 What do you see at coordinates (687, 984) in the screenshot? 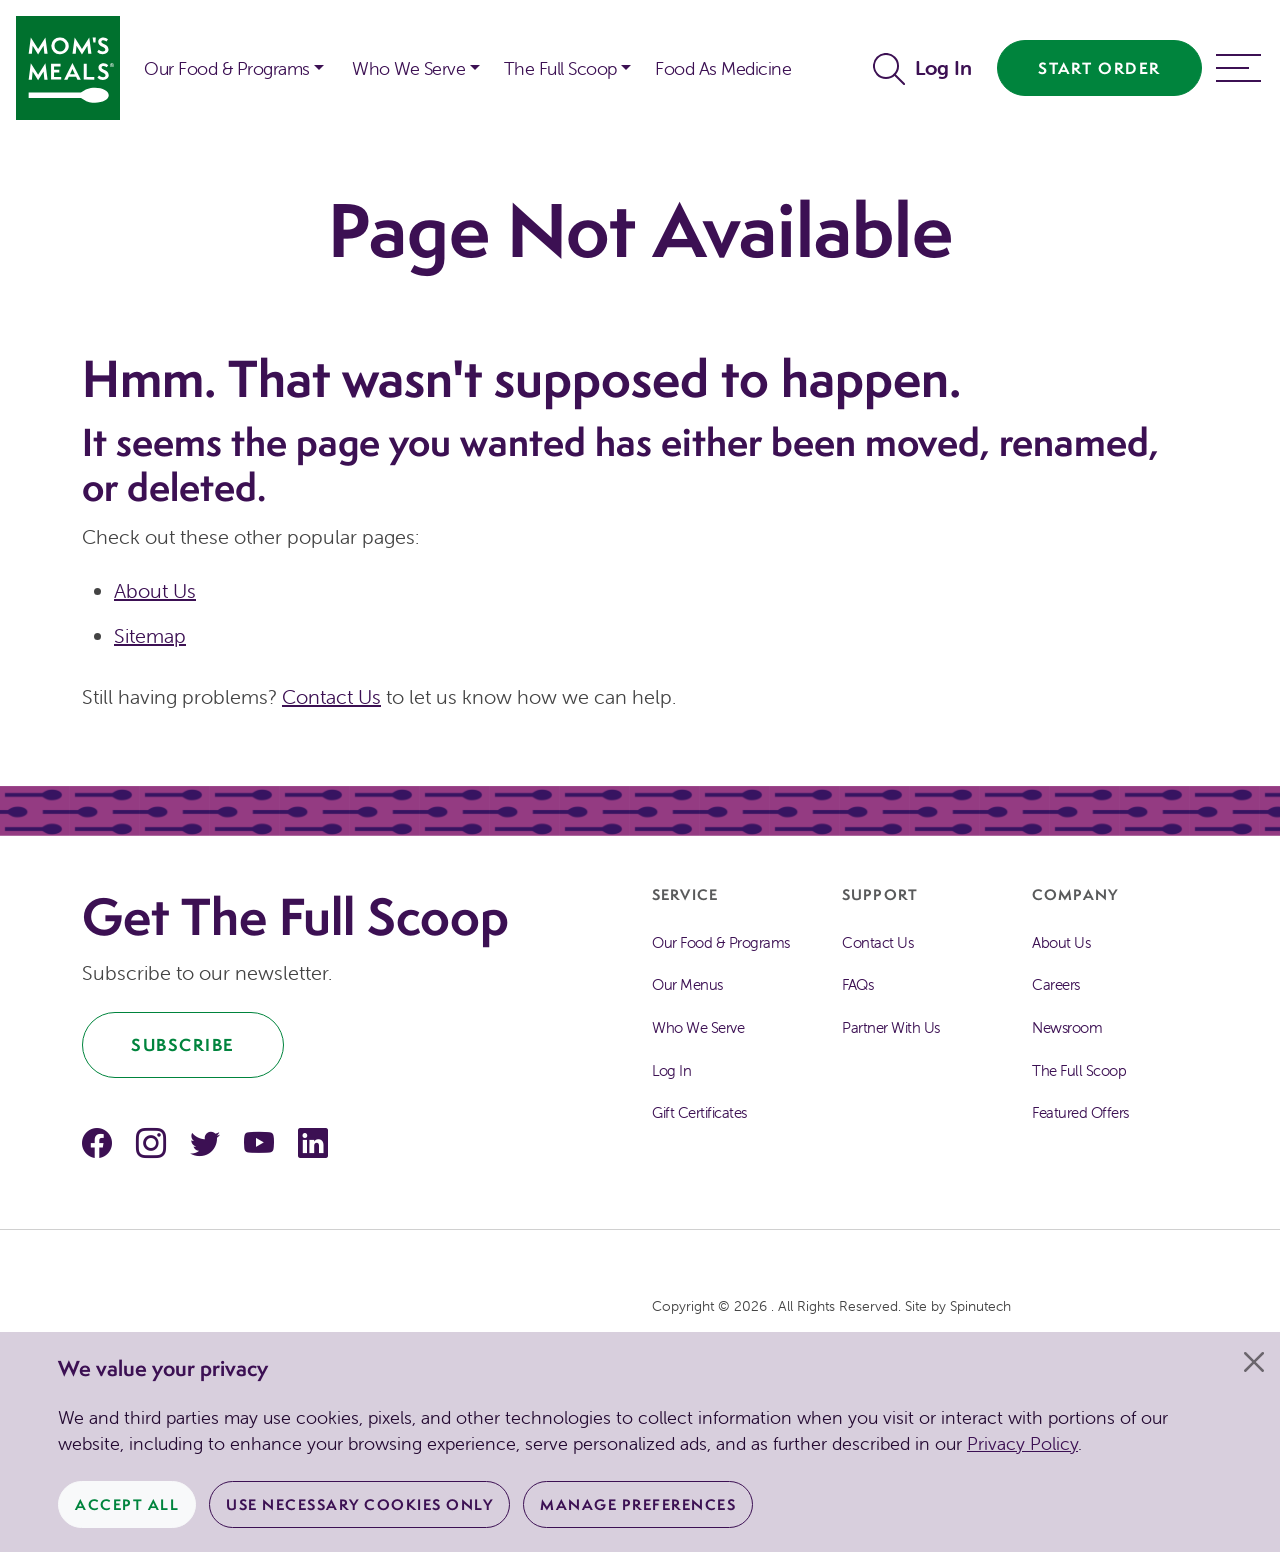
I see `Our Menus` at bounding box center [687, 984].